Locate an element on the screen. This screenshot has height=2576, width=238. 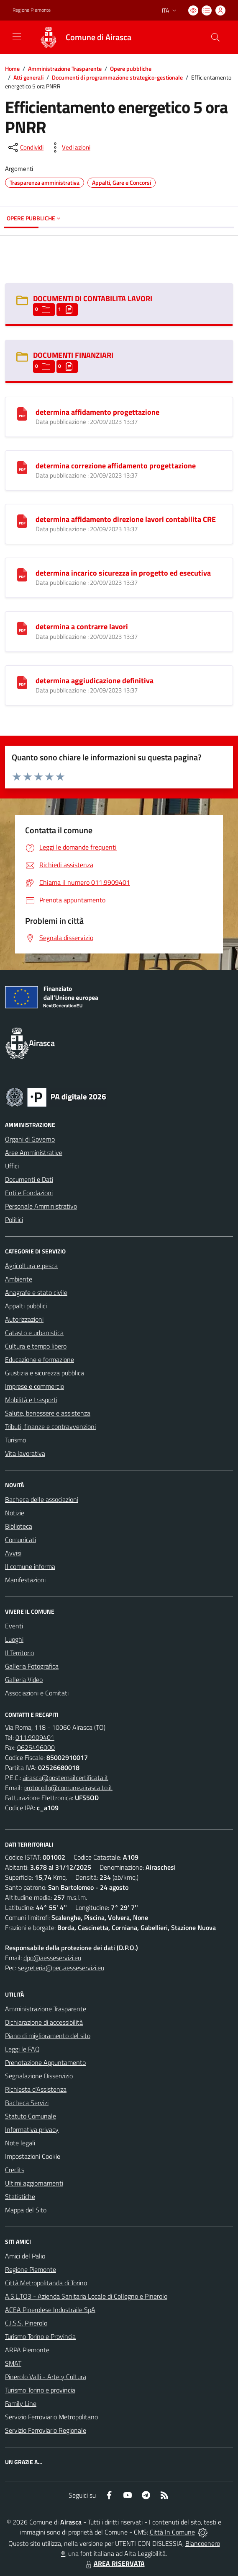
Turismo Torino e Provincia is located at coordinates (40, 2336).